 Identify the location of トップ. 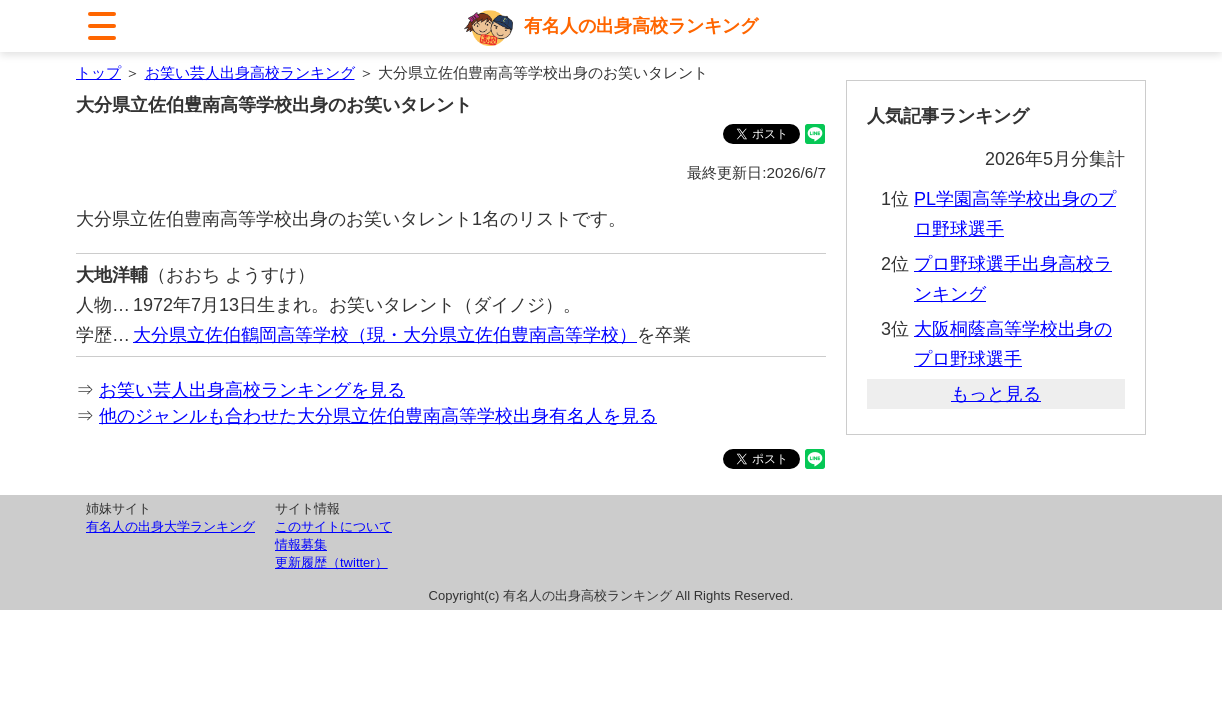
(98, 72).